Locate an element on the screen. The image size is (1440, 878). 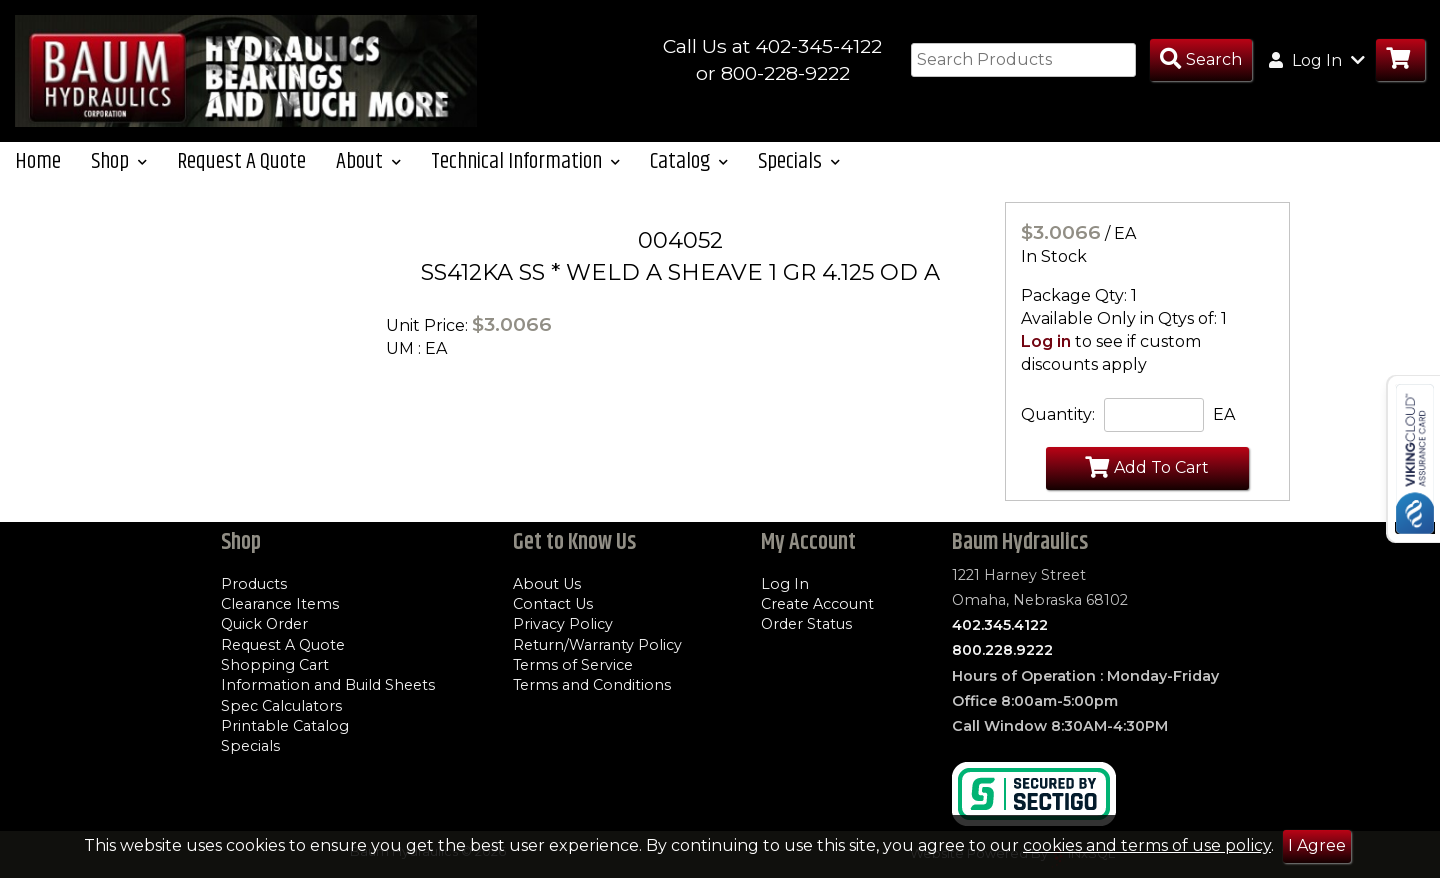
Terms of Service is located at coordinates (573, 665).